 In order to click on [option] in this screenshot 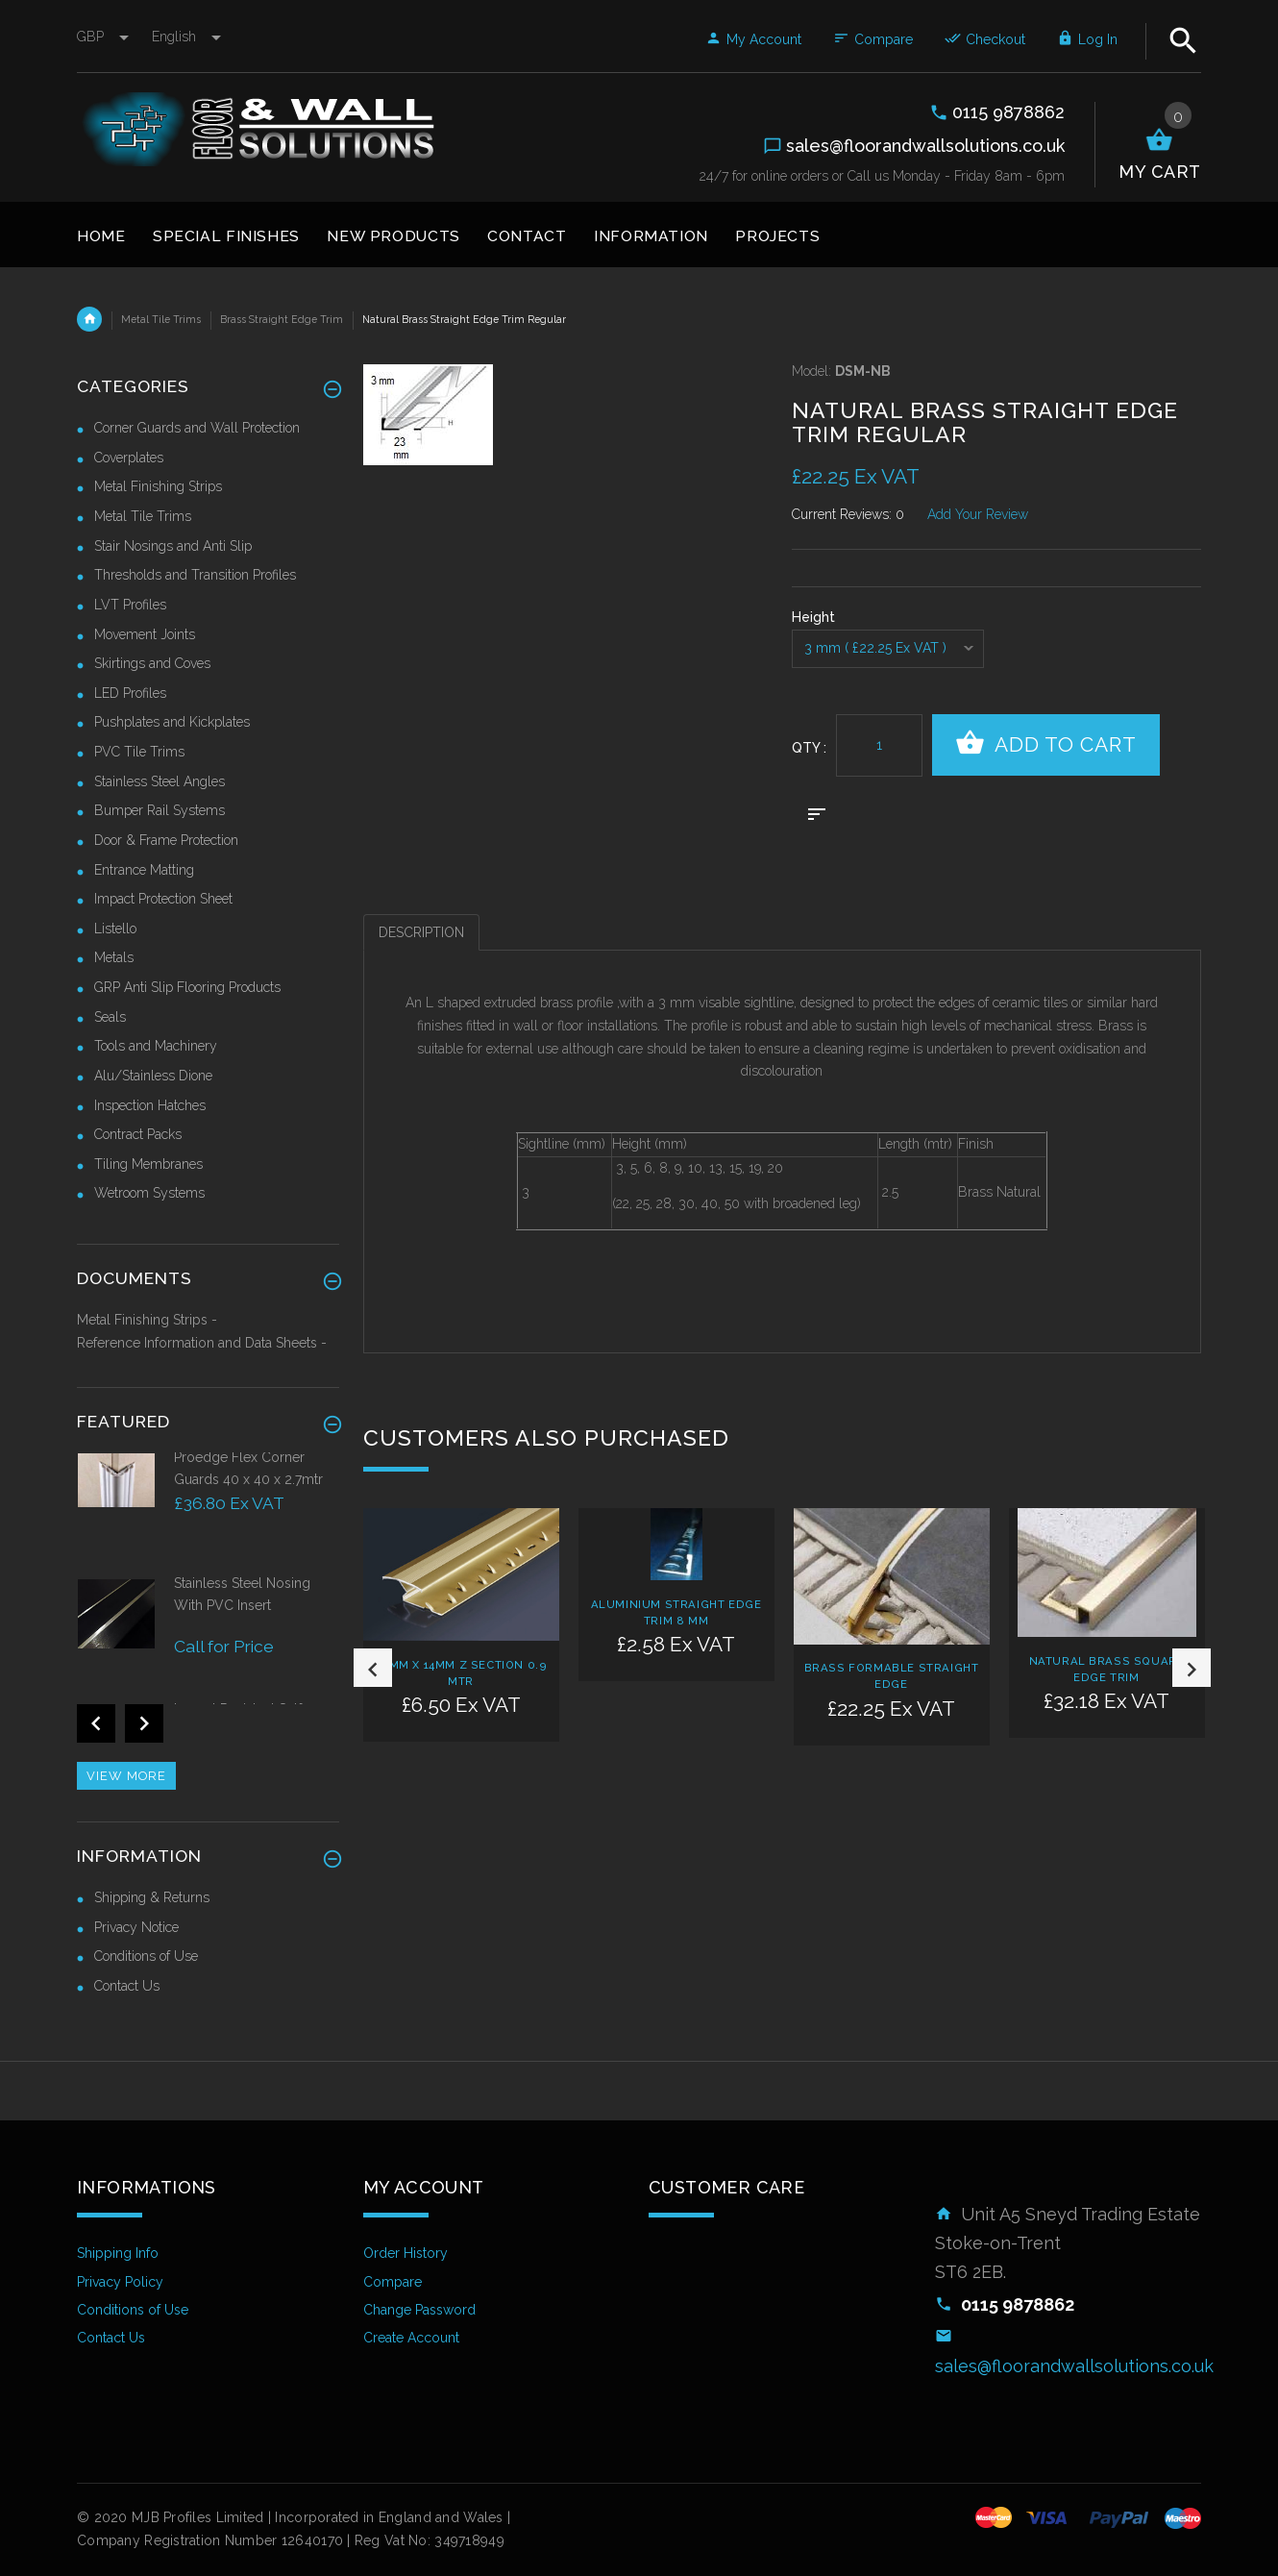, I will do `click(461, 1661)`.